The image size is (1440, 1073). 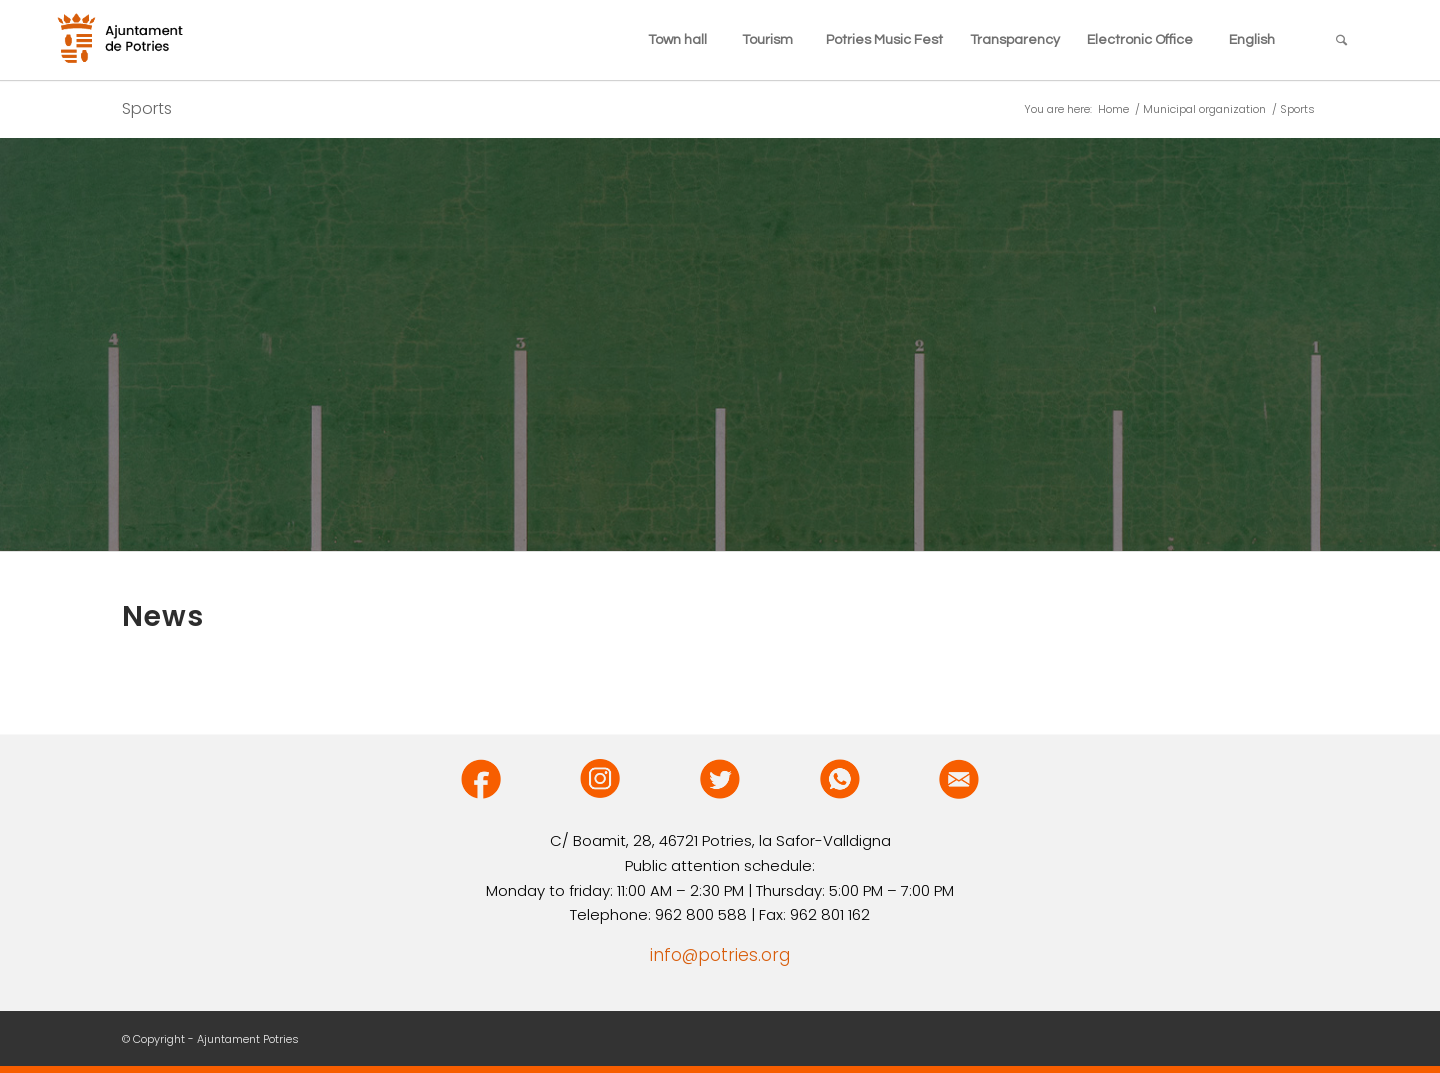 I want to click on info@potries.org, so click(x=720, y=955).